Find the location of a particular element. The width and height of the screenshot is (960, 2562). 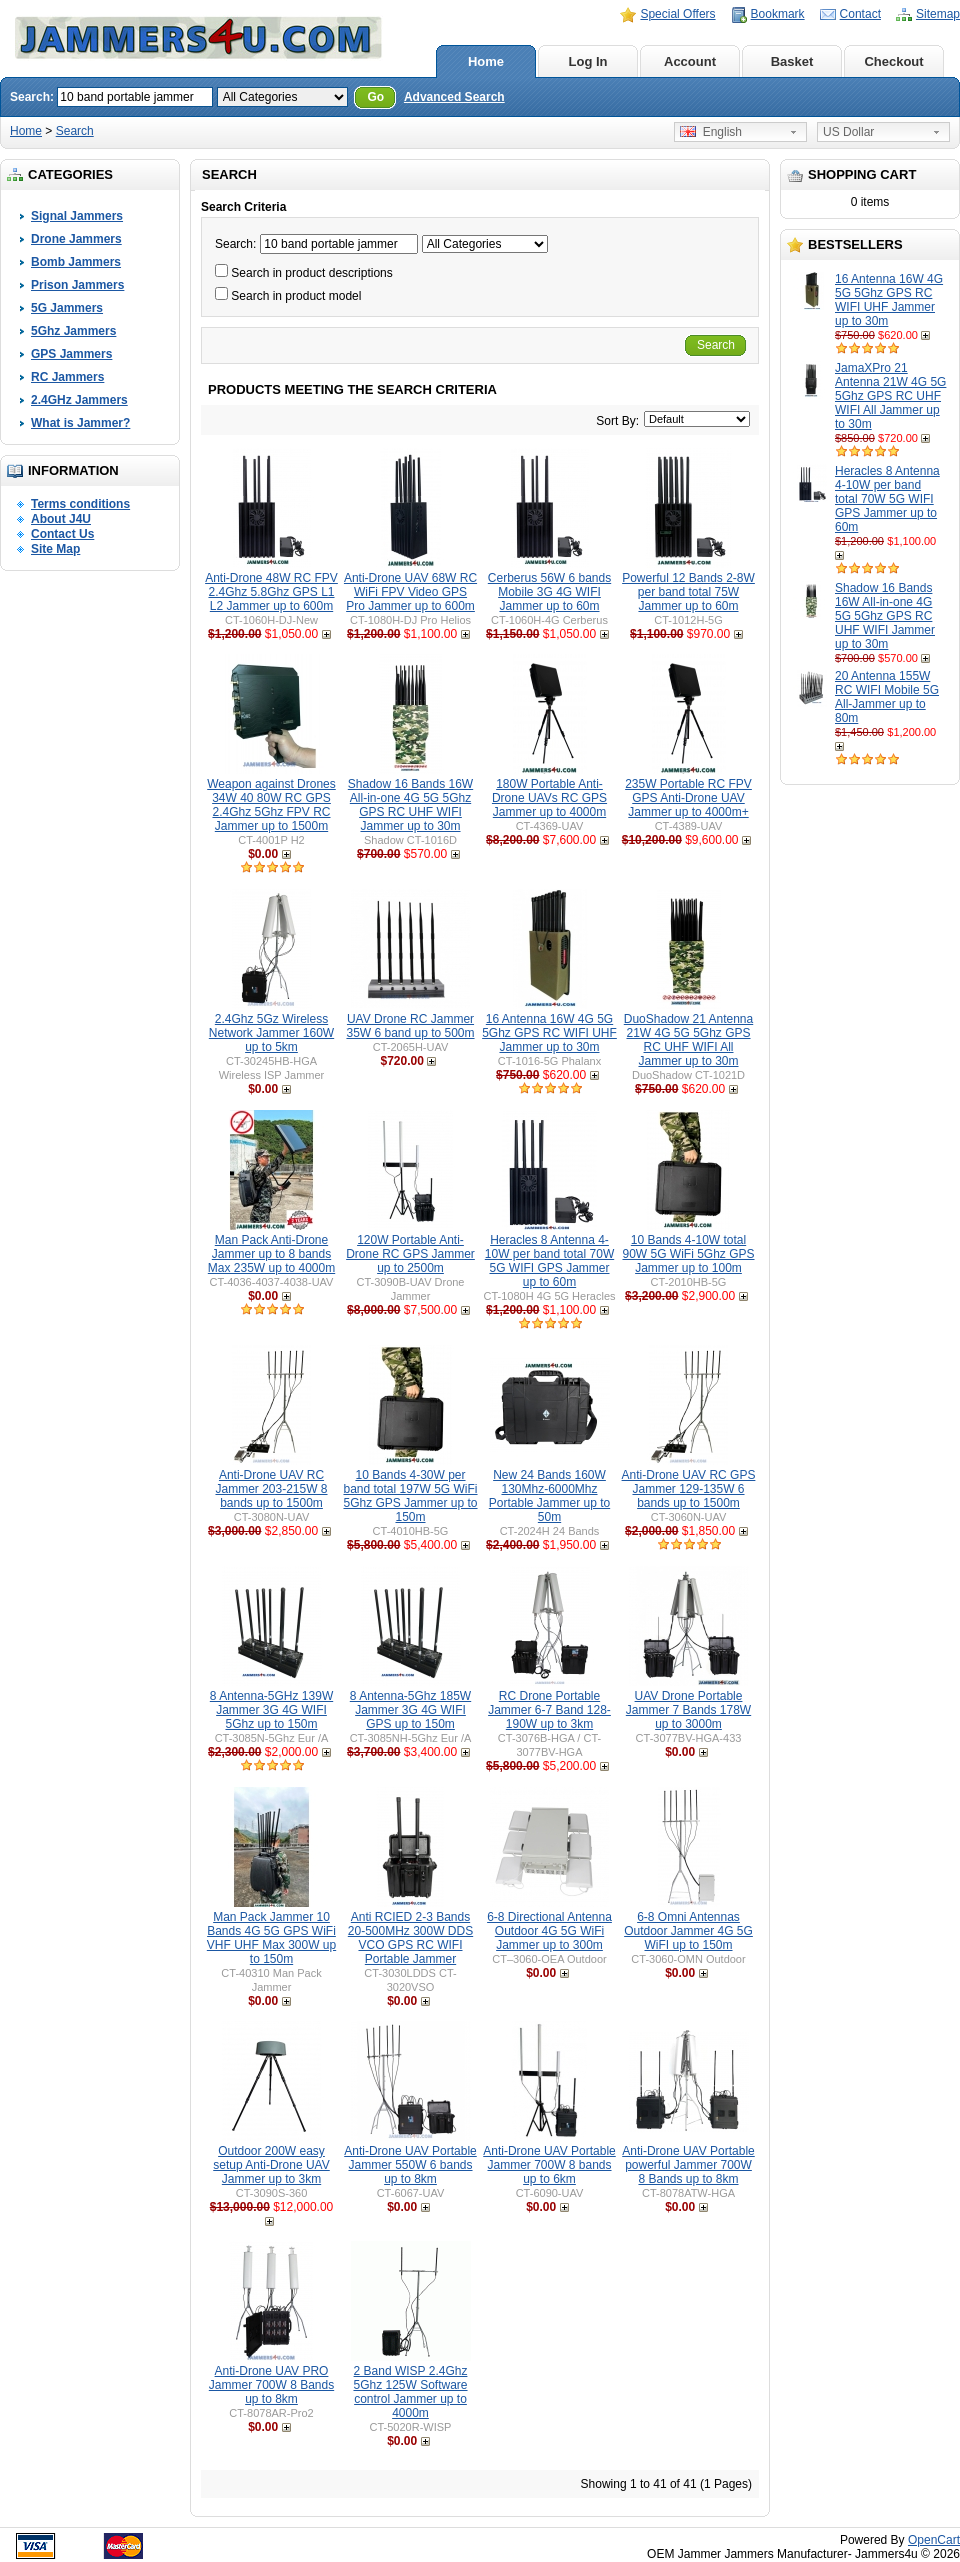

120W Portable Anti-Drone RC GPS Jammer up to 2500m is located at coordinates (410, 1254).